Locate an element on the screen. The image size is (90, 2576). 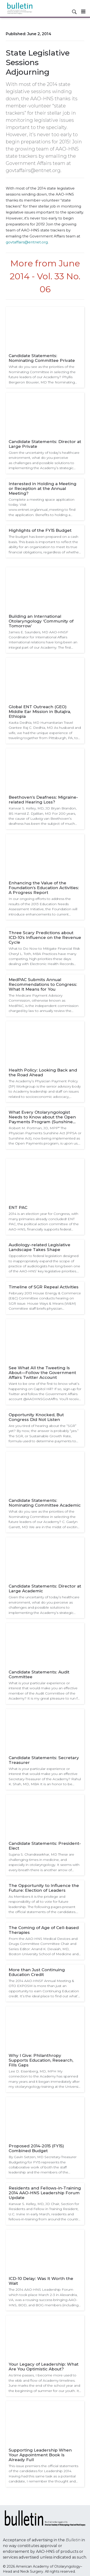
Supporting Leadership When Your Appointment Book Is Already Full is located at coordinates (40, 2455).